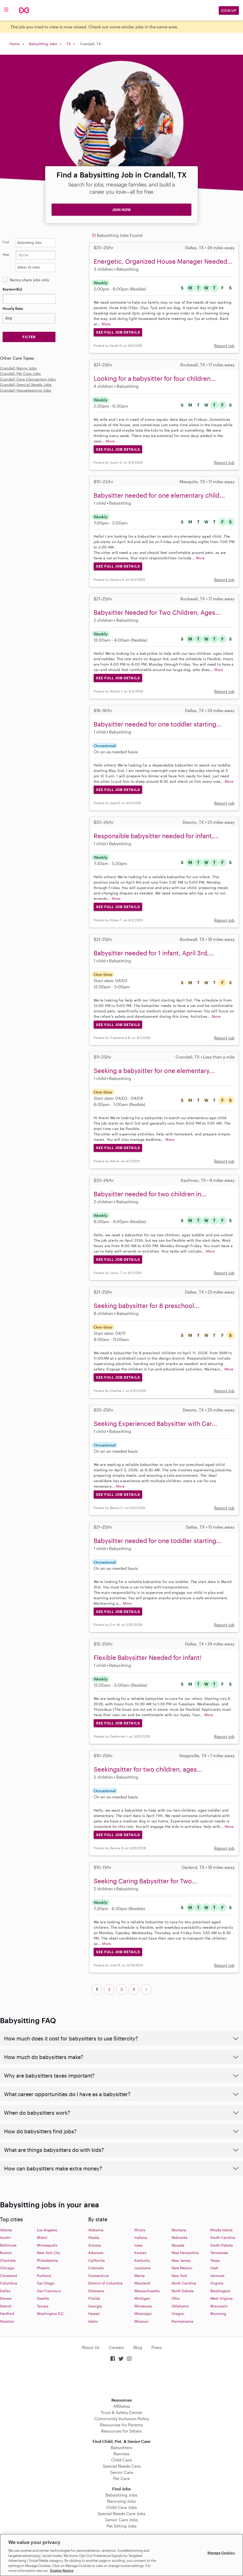 The image size is (243, 2576). What do you see at coordinates (26, 384) in the screenshot?
I see `Crandall Special Needs Jobs` at bounding box center [26, 384].